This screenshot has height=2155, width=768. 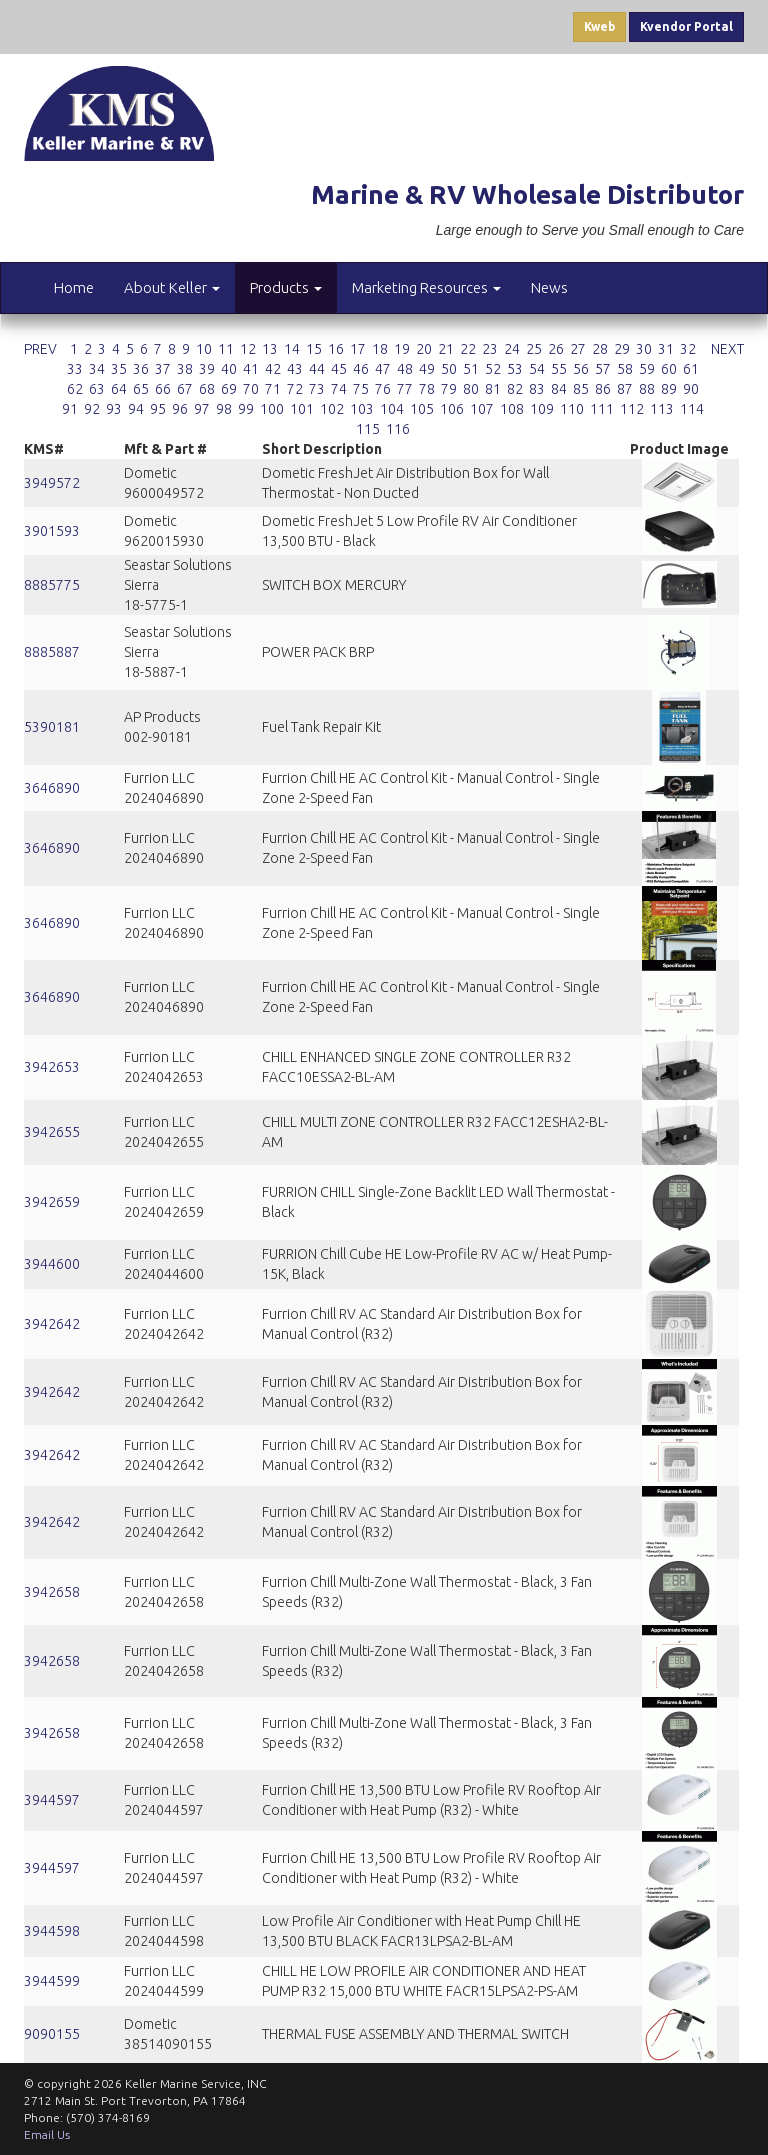 What do you see at coordinates (273, 389) in the screenshot?
I see `71` at bounding box center [273, 389].